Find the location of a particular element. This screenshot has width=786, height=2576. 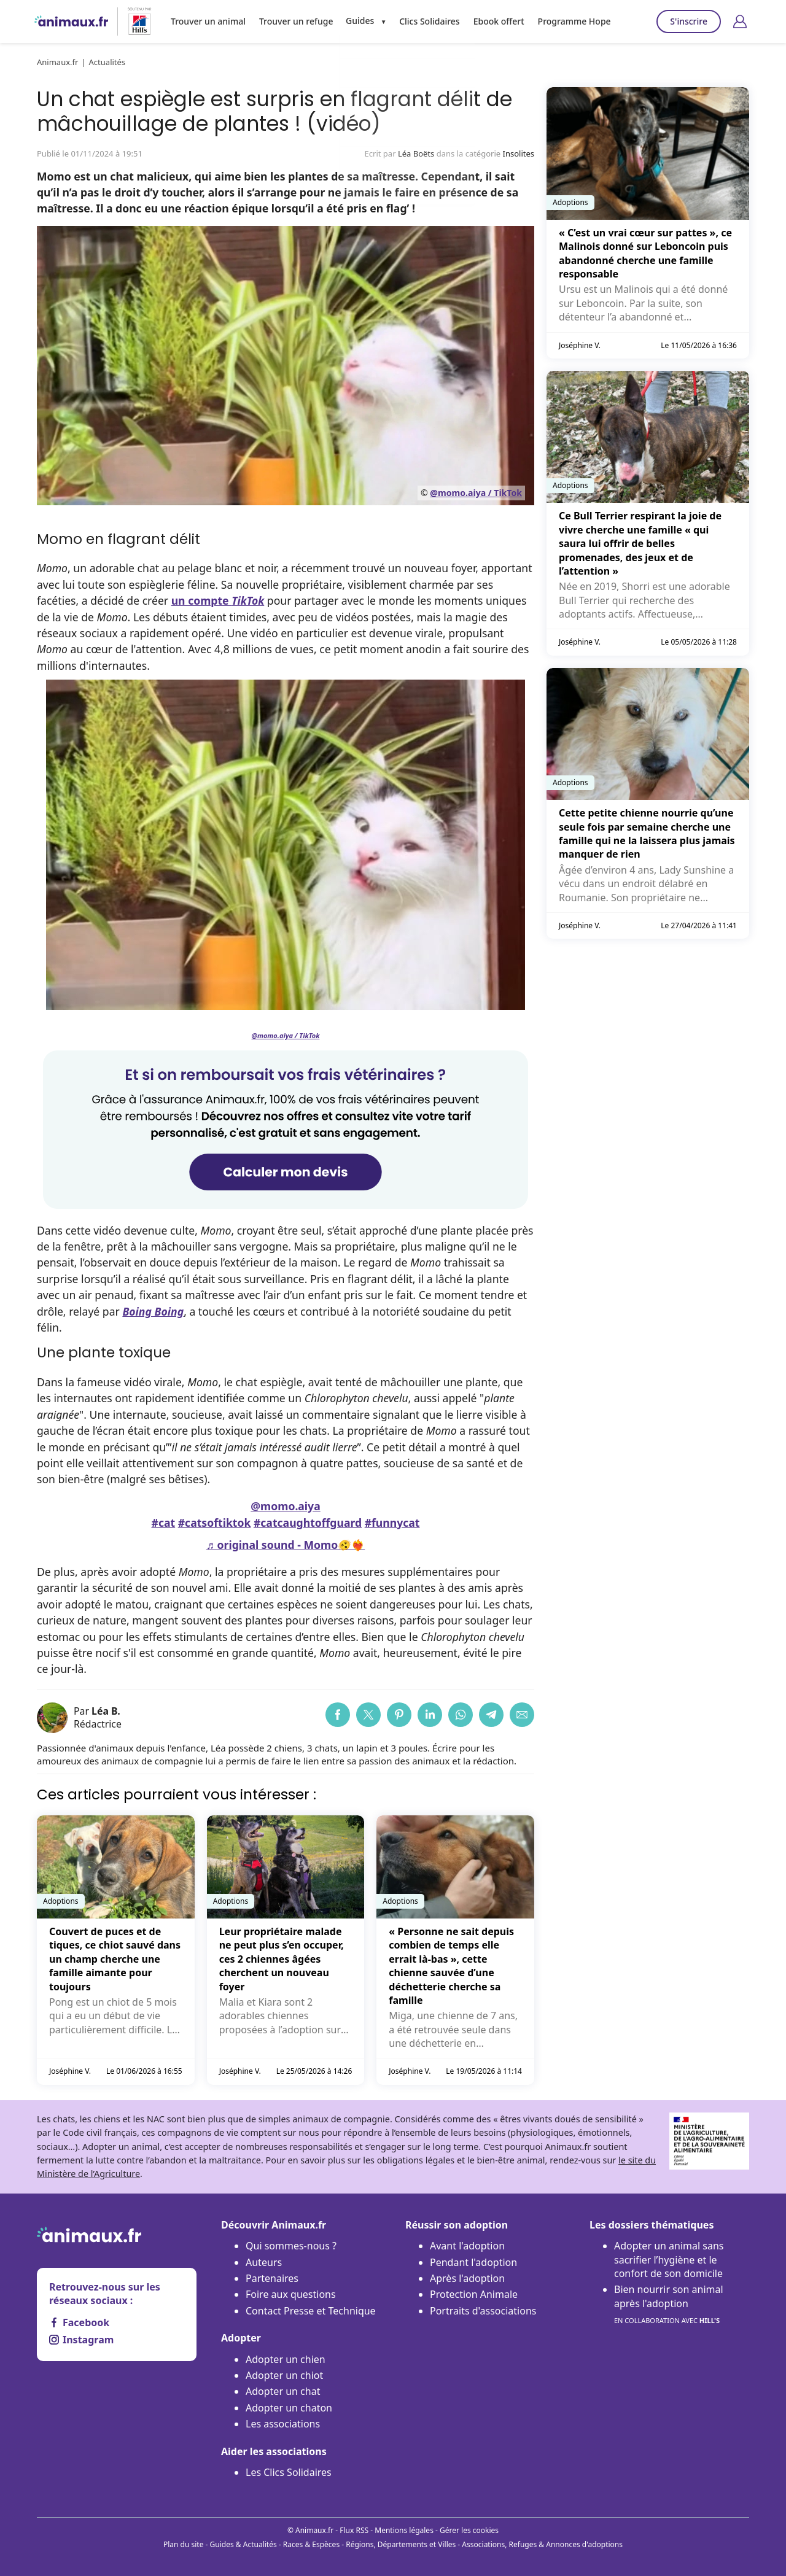

#cat is located at coordinates (164, 1522).